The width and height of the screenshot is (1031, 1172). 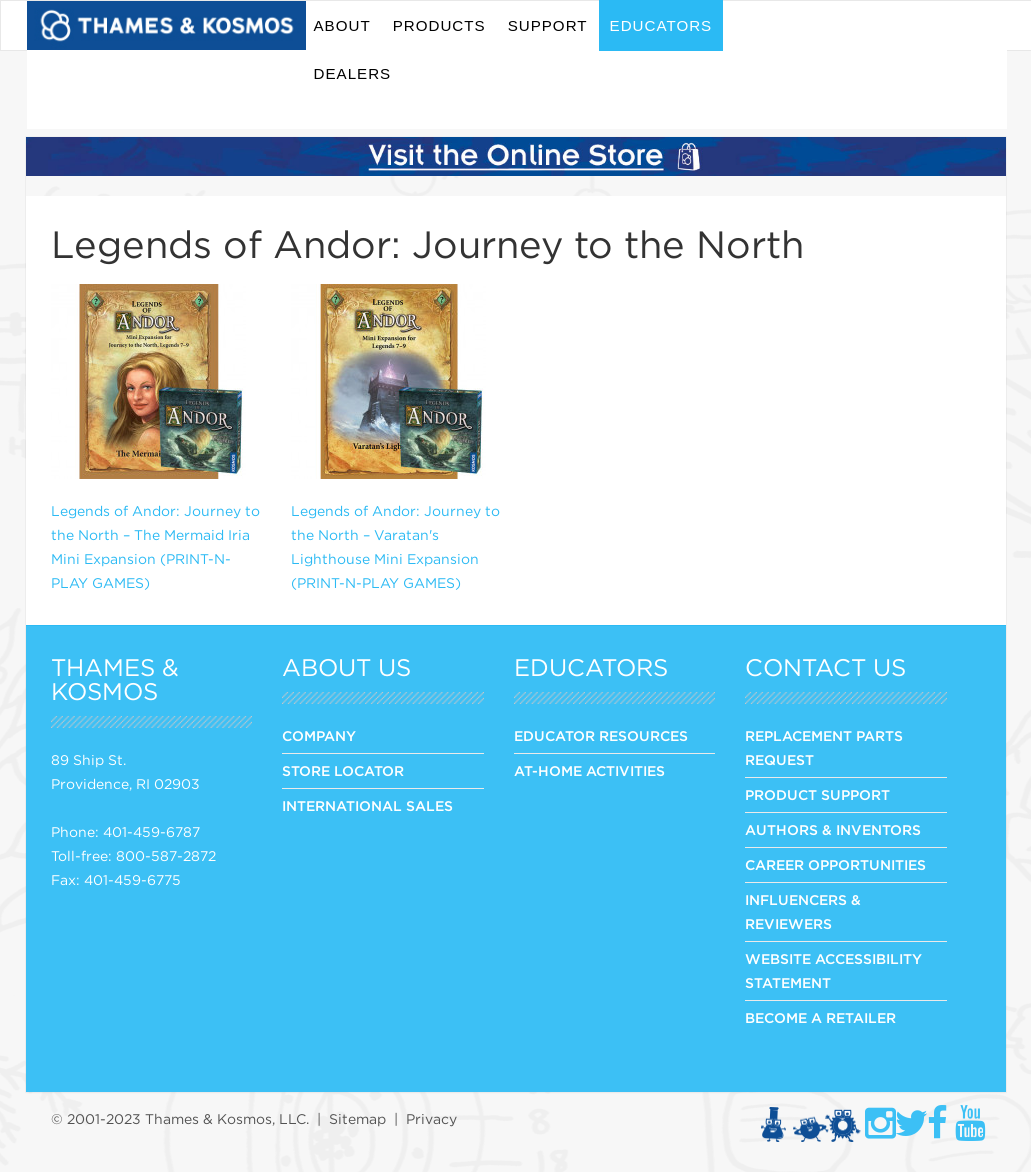 I want to click on AUTHORS & INVENTORS, so click(x=833, y=830).